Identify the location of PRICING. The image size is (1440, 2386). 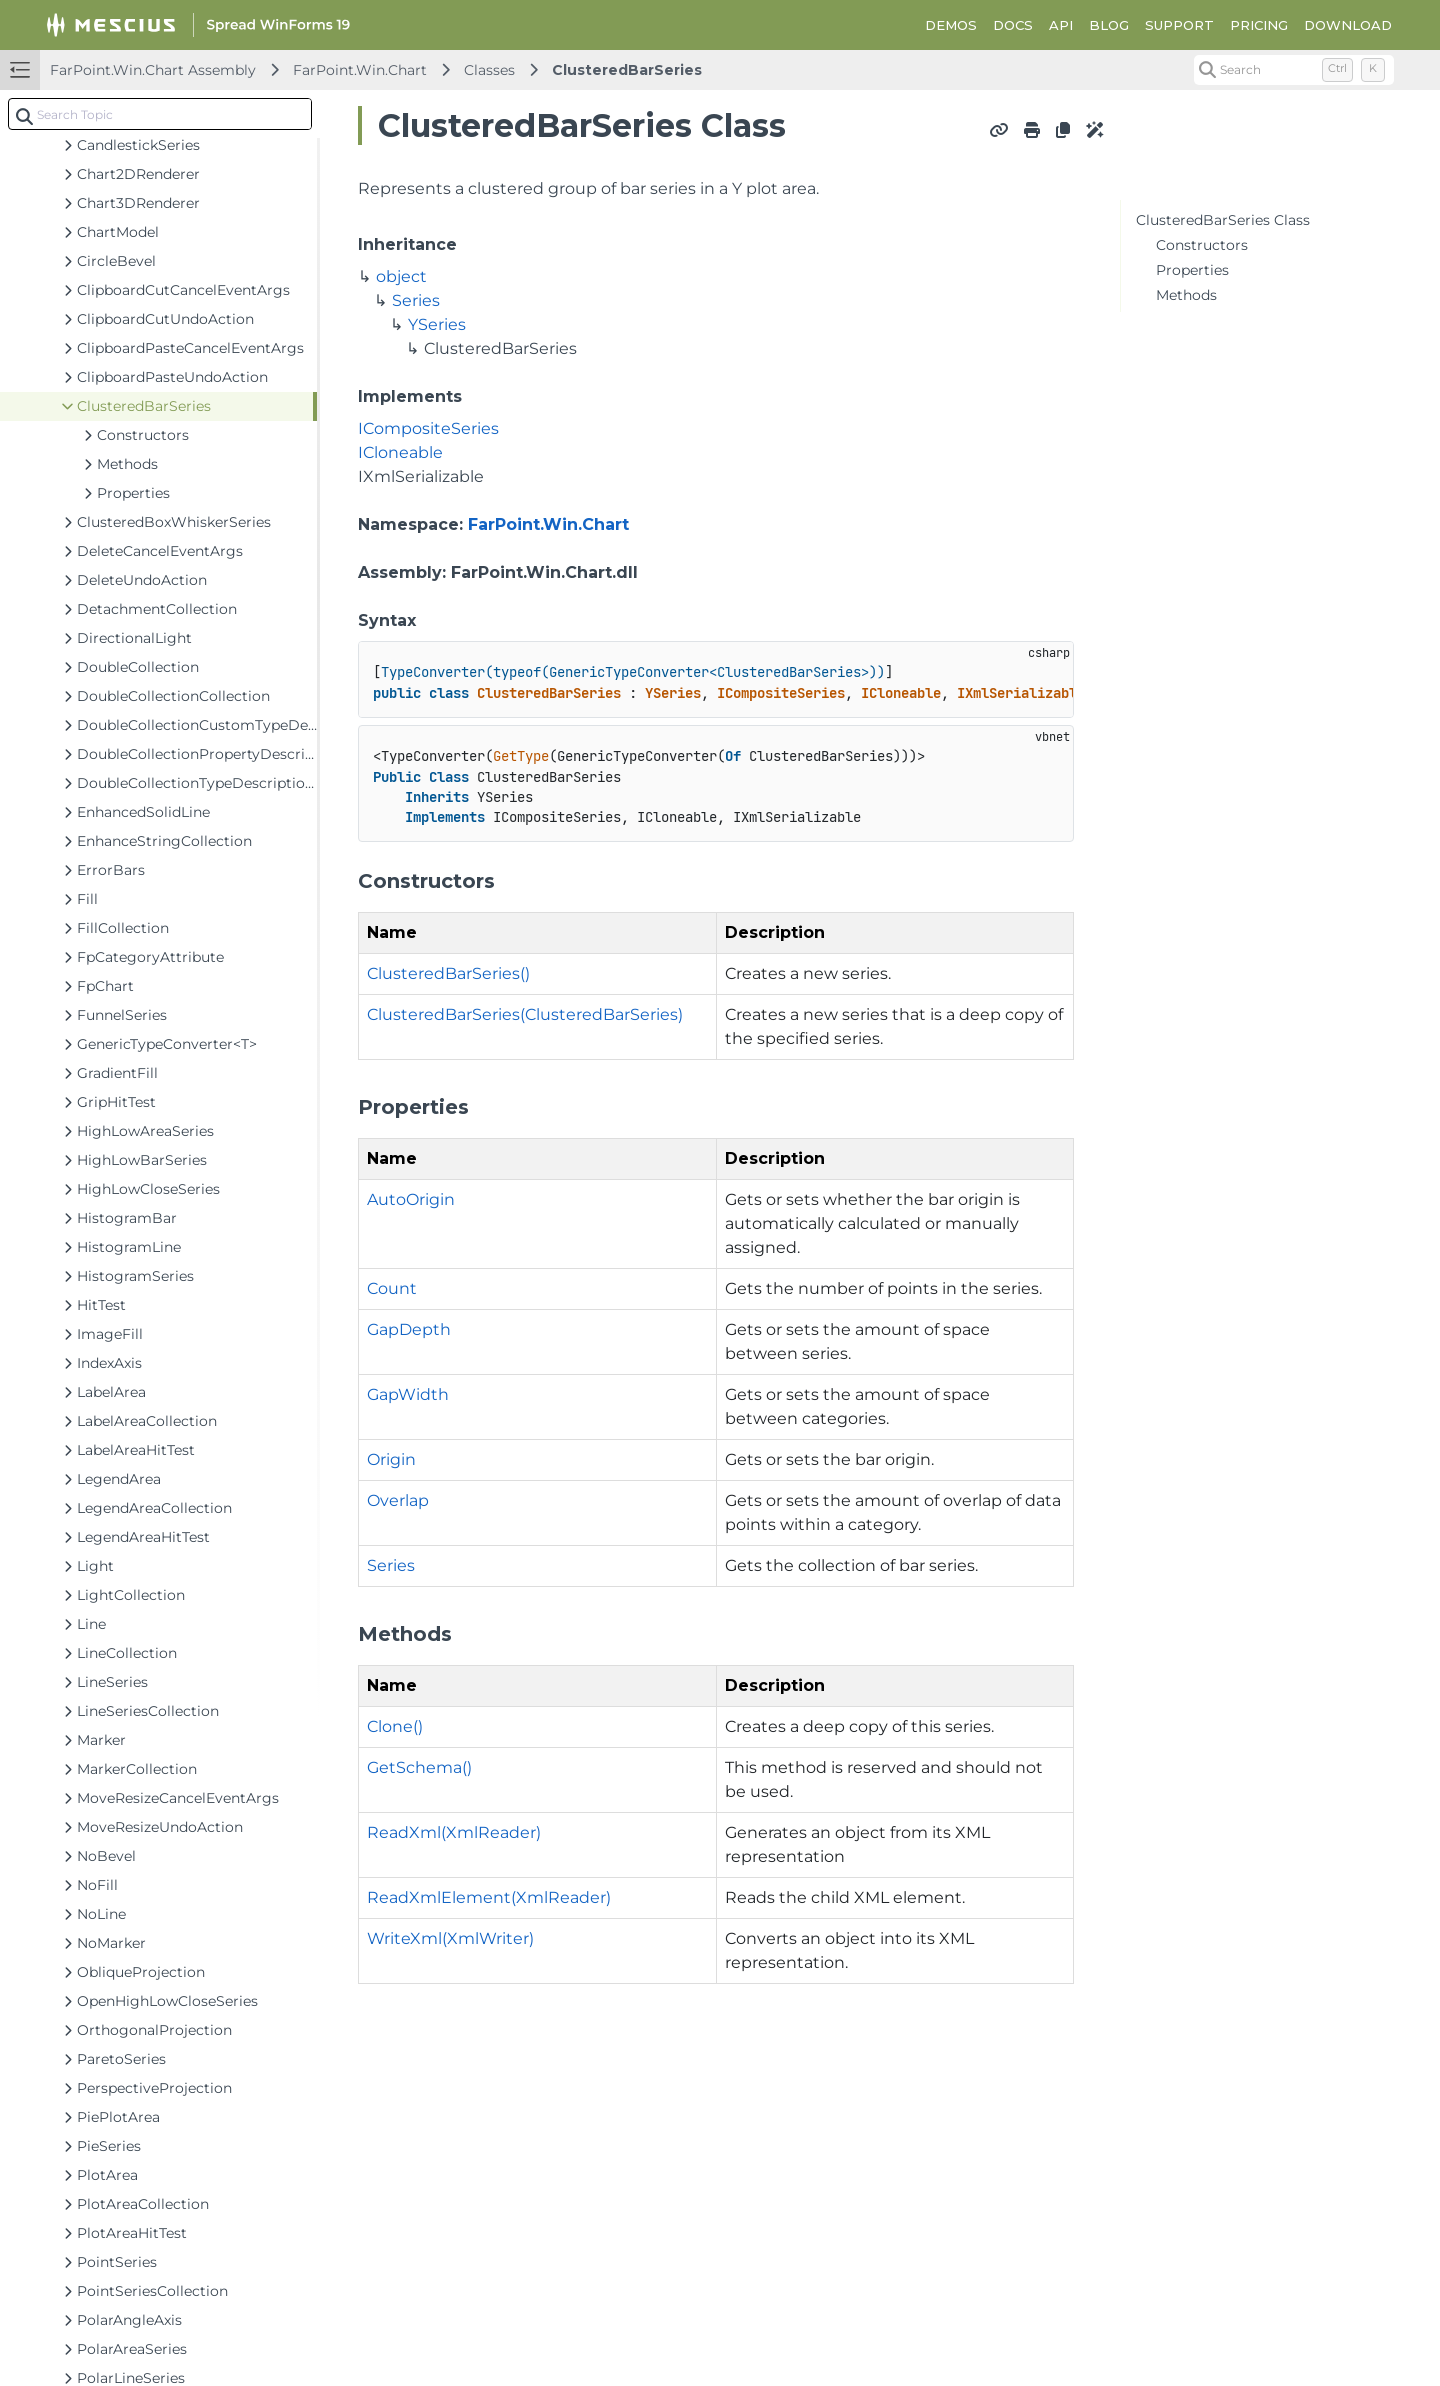
(1259, 25).